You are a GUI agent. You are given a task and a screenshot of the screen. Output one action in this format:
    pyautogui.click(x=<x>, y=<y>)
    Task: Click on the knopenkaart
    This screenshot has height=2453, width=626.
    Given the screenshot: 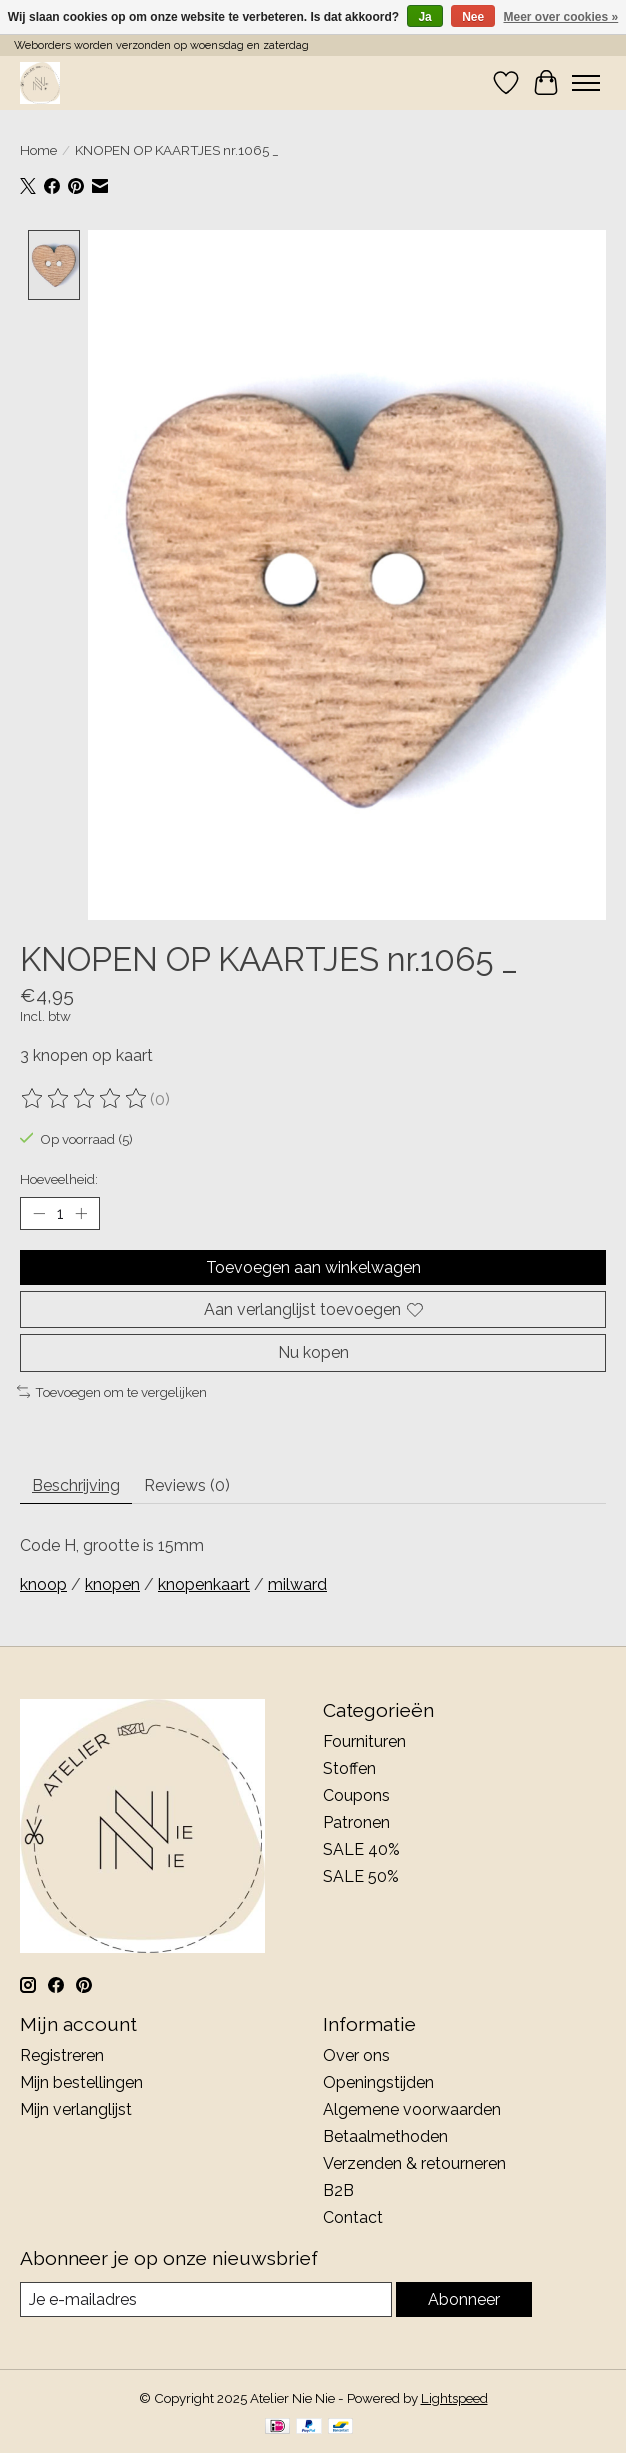 What is the action you would take?
    pyautogui.click(x=204, y=1585)
    